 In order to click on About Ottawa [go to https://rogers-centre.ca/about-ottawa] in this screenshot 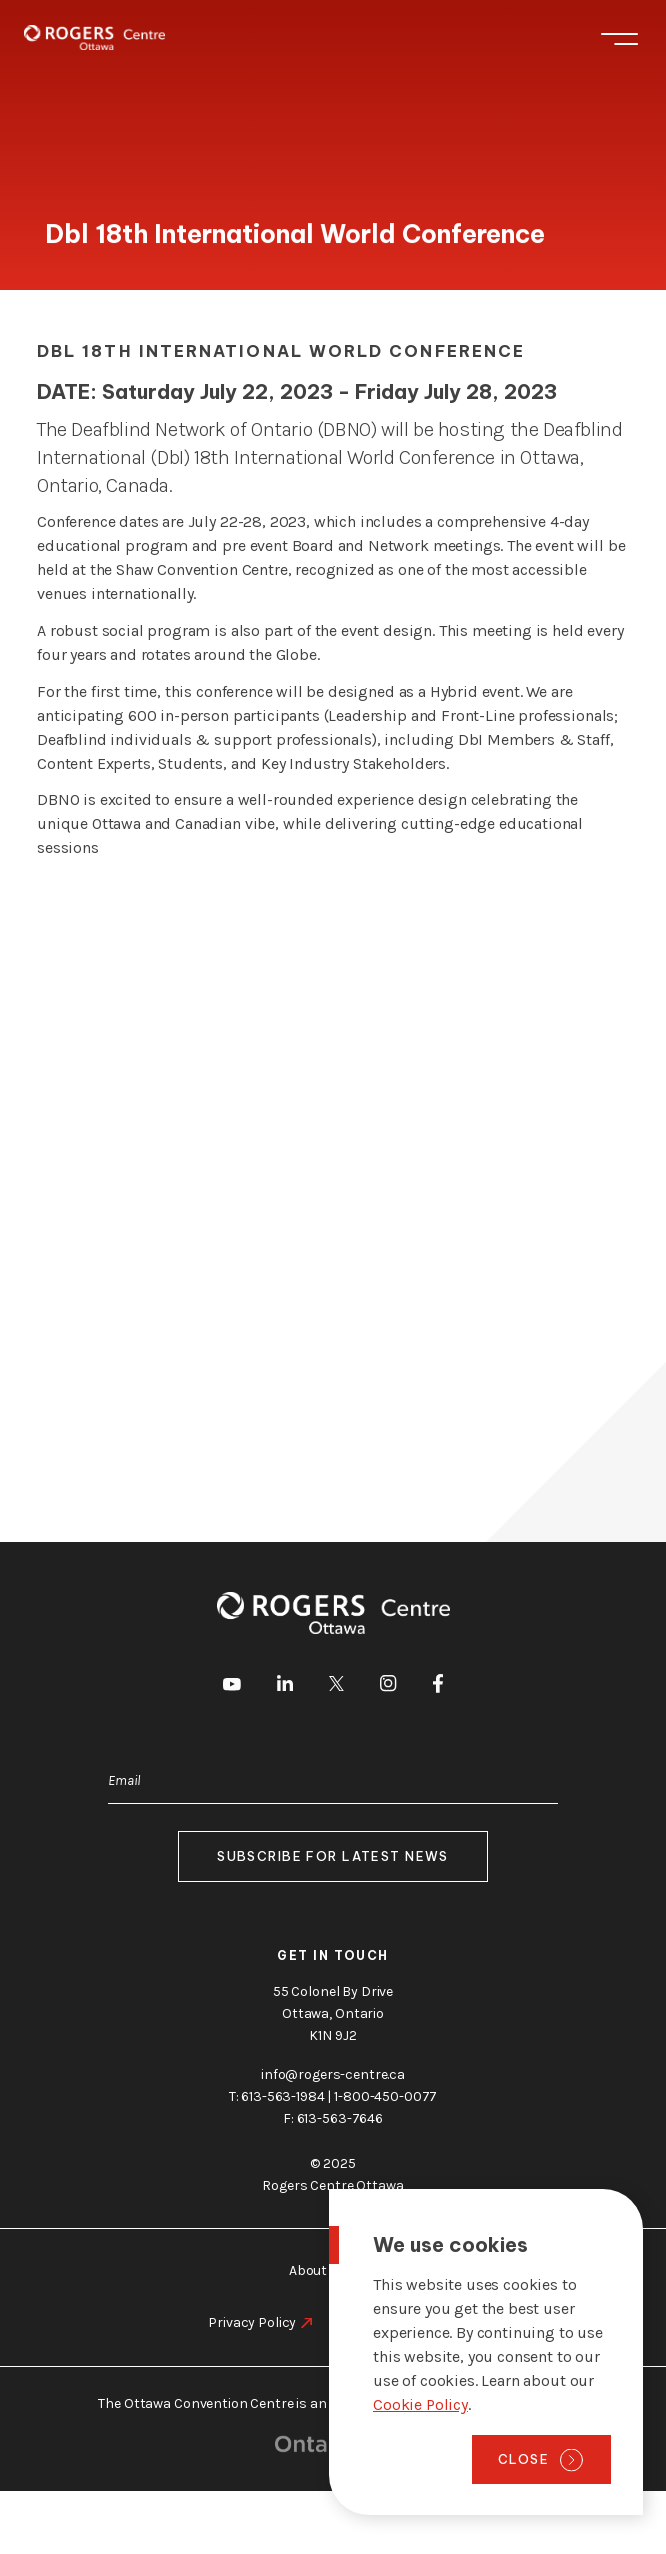, I will do `click(333, 2270)`.